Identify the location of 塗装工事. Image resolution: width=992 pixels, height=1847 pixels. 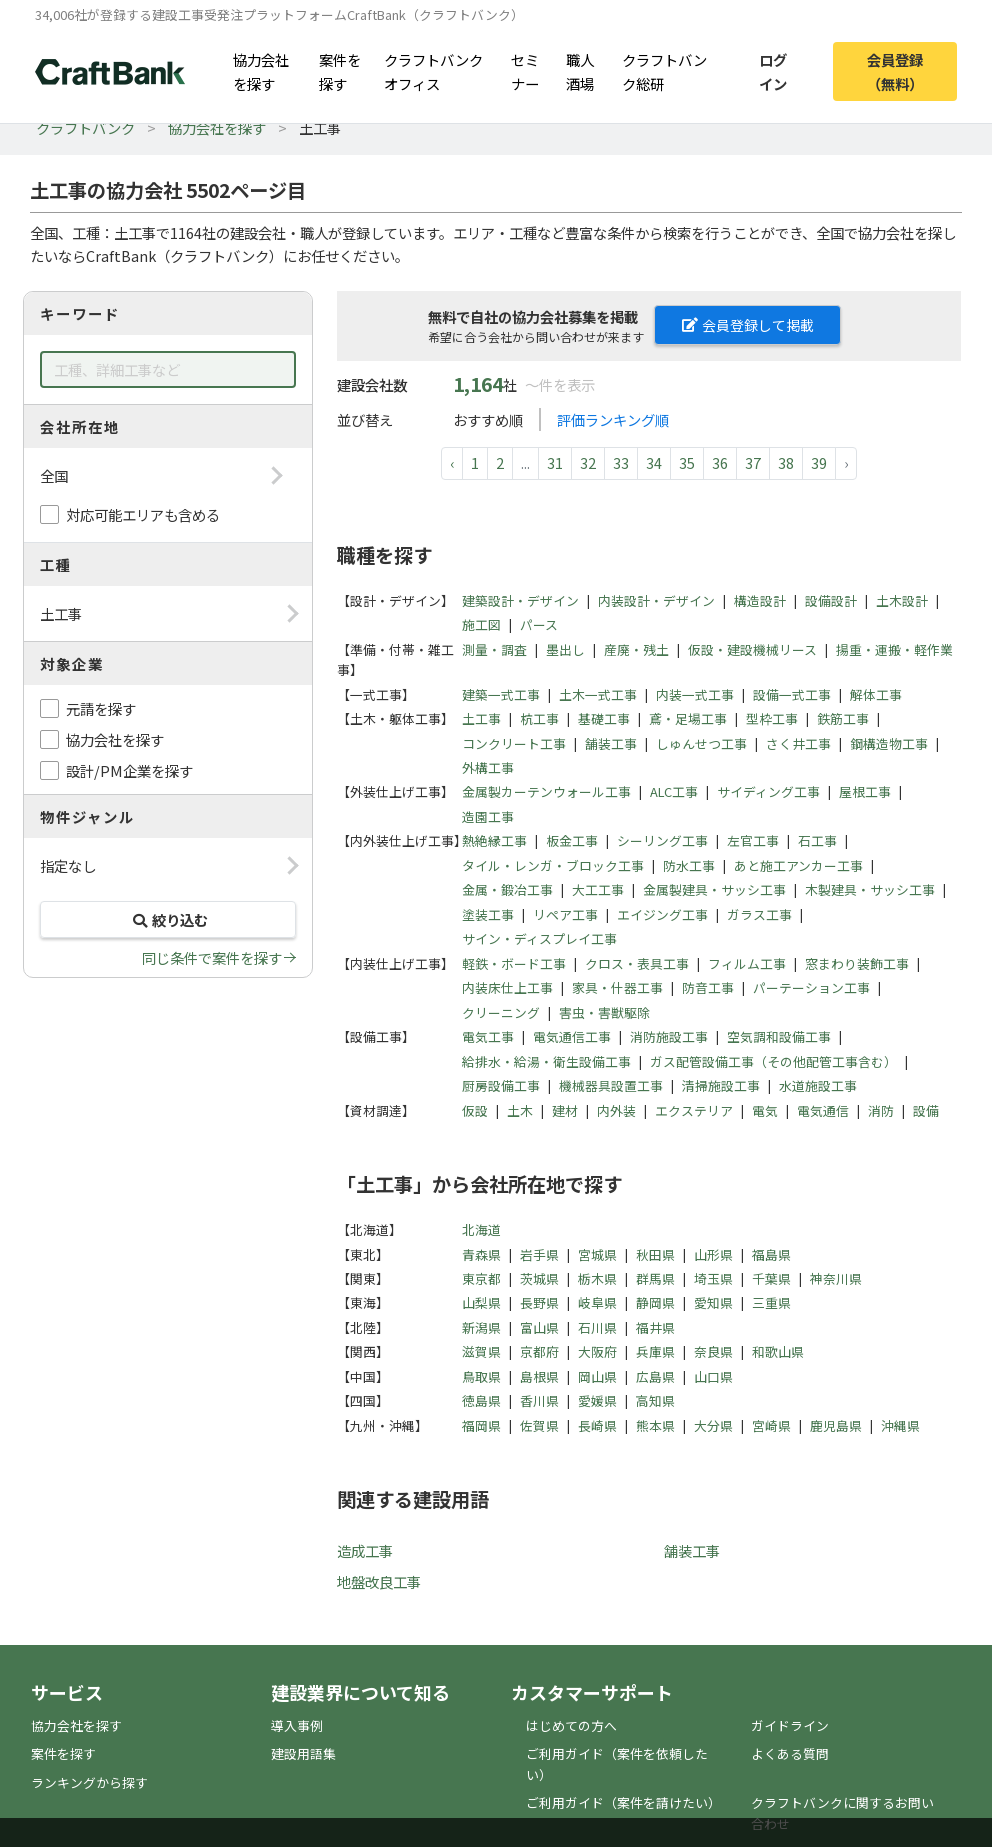
(488, 914).